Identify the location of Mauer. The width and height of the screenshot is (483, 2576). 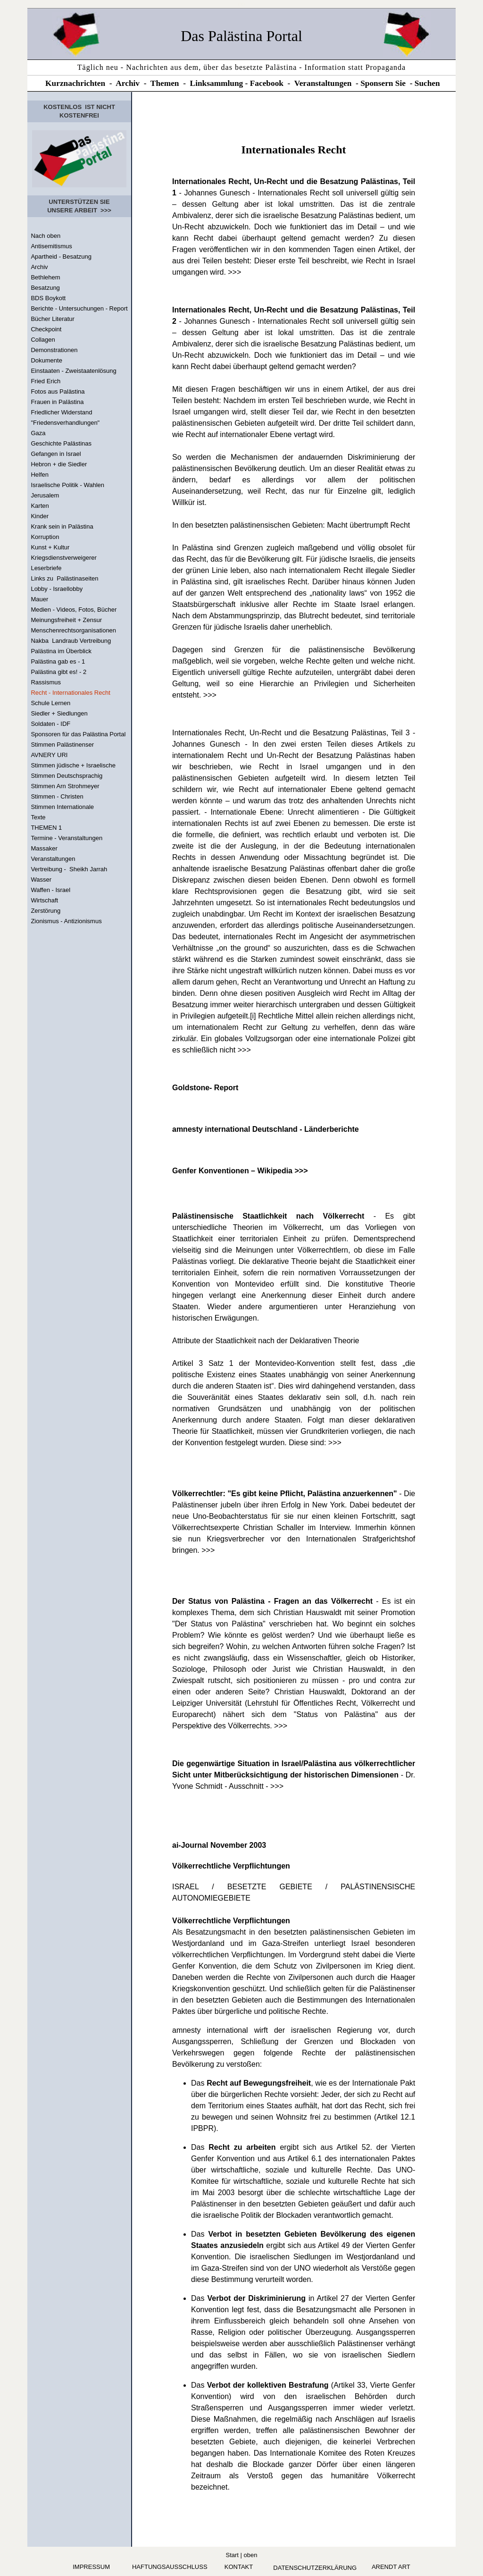
(39, 599).